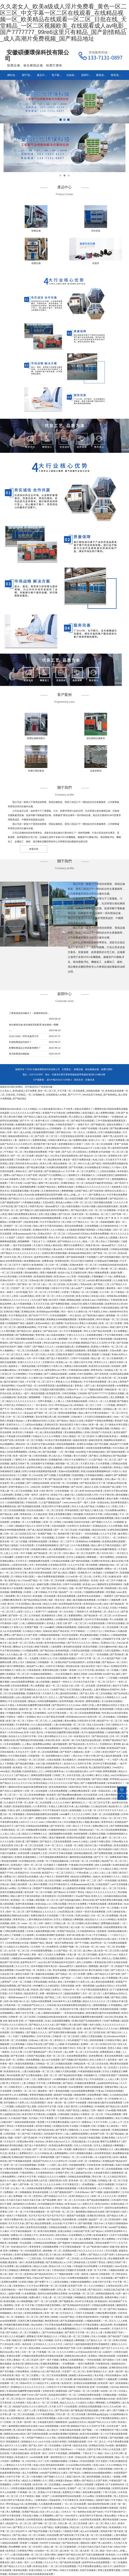  I want to click on 亚洲黄色天堂, so click(115, 1155).